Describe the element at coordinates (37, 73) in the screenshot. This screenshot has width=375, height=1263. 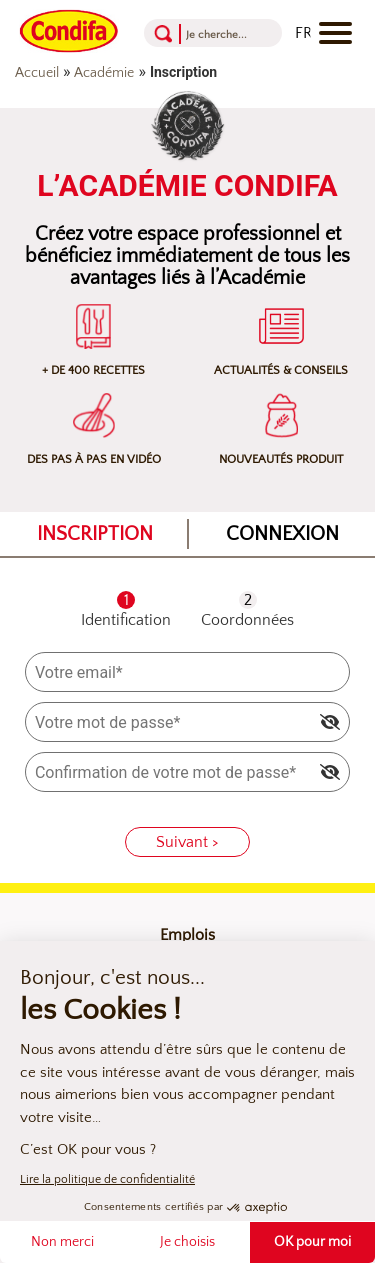
I see `Accueil` at that location.